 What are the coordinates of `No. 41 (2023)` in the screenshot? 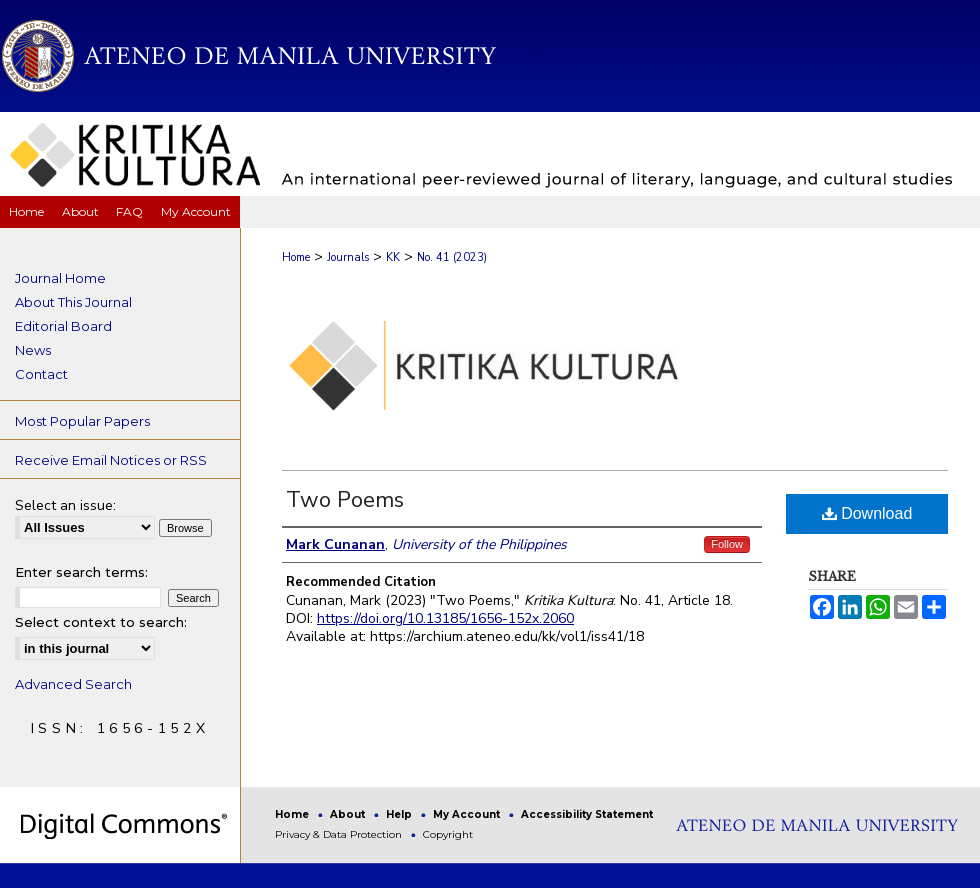 It's located at (452, 257).